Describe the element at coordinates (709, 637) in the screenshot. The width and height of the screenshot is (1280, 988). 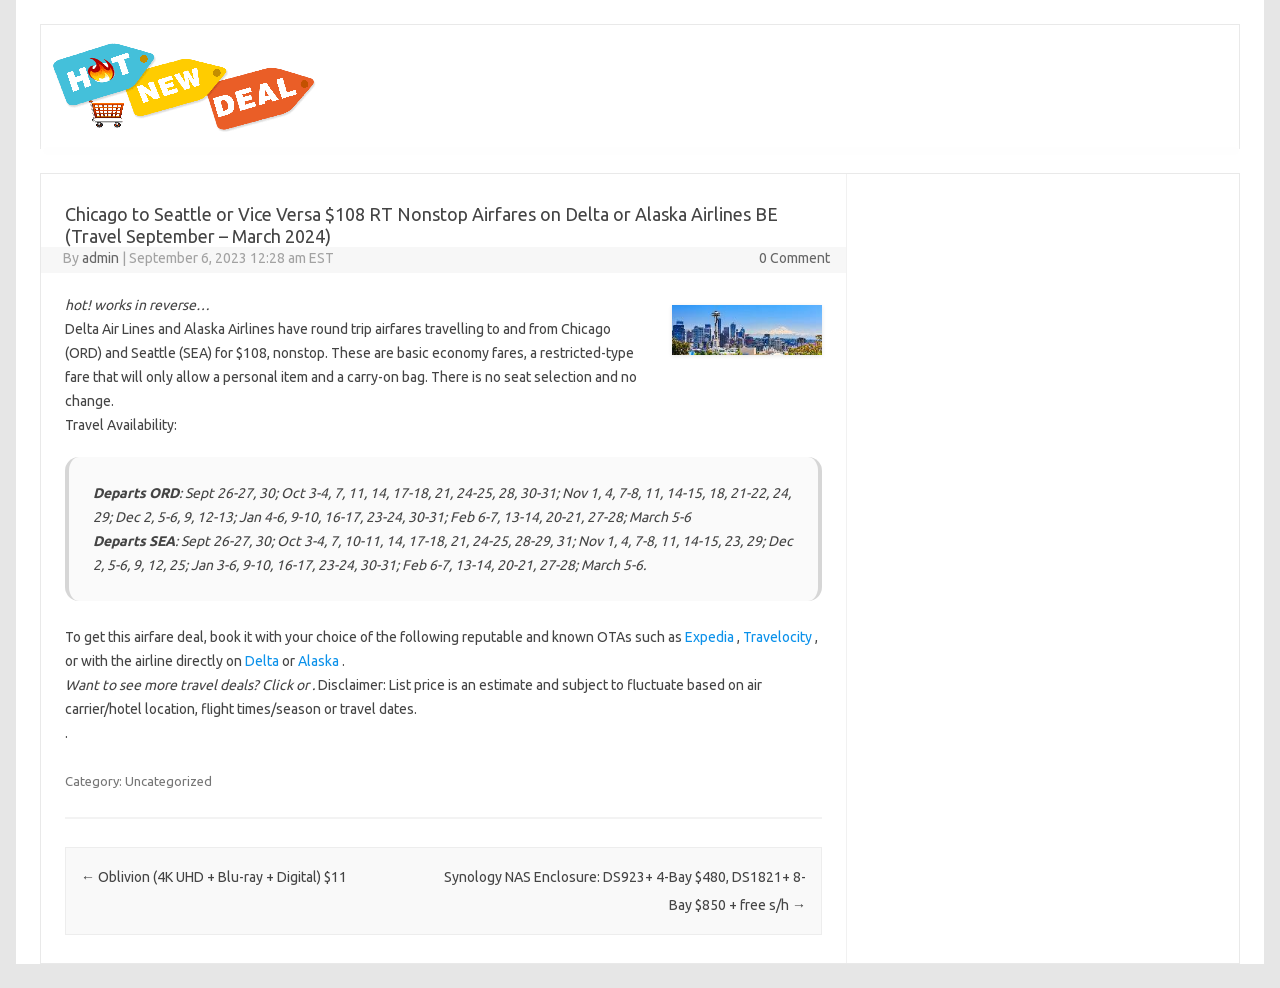
I see `Expedia` at that location.